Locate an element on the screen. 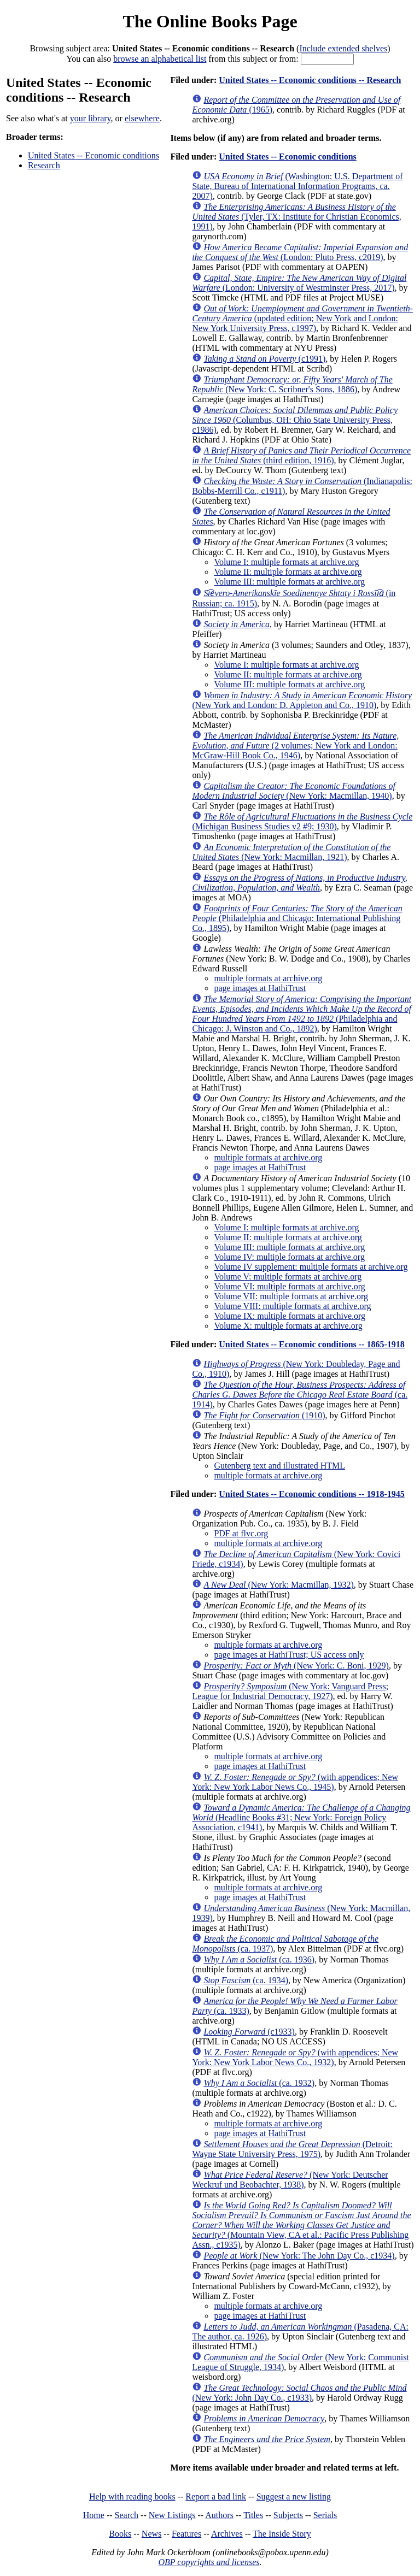  Volume IX: multiple formats at archive.org is located at coordinates (289, 1316).